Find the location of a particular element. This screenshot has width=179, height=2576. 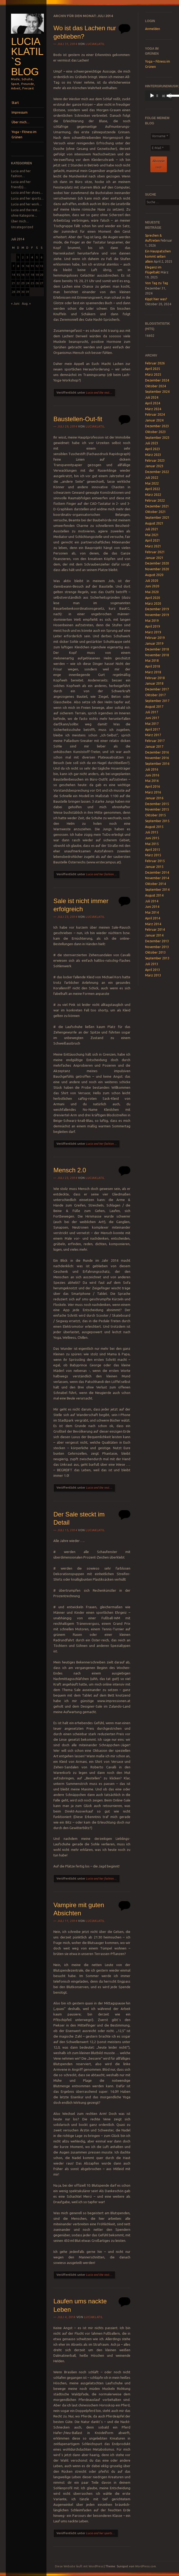

Dezember 2014 is located at coordinates (157, 872).